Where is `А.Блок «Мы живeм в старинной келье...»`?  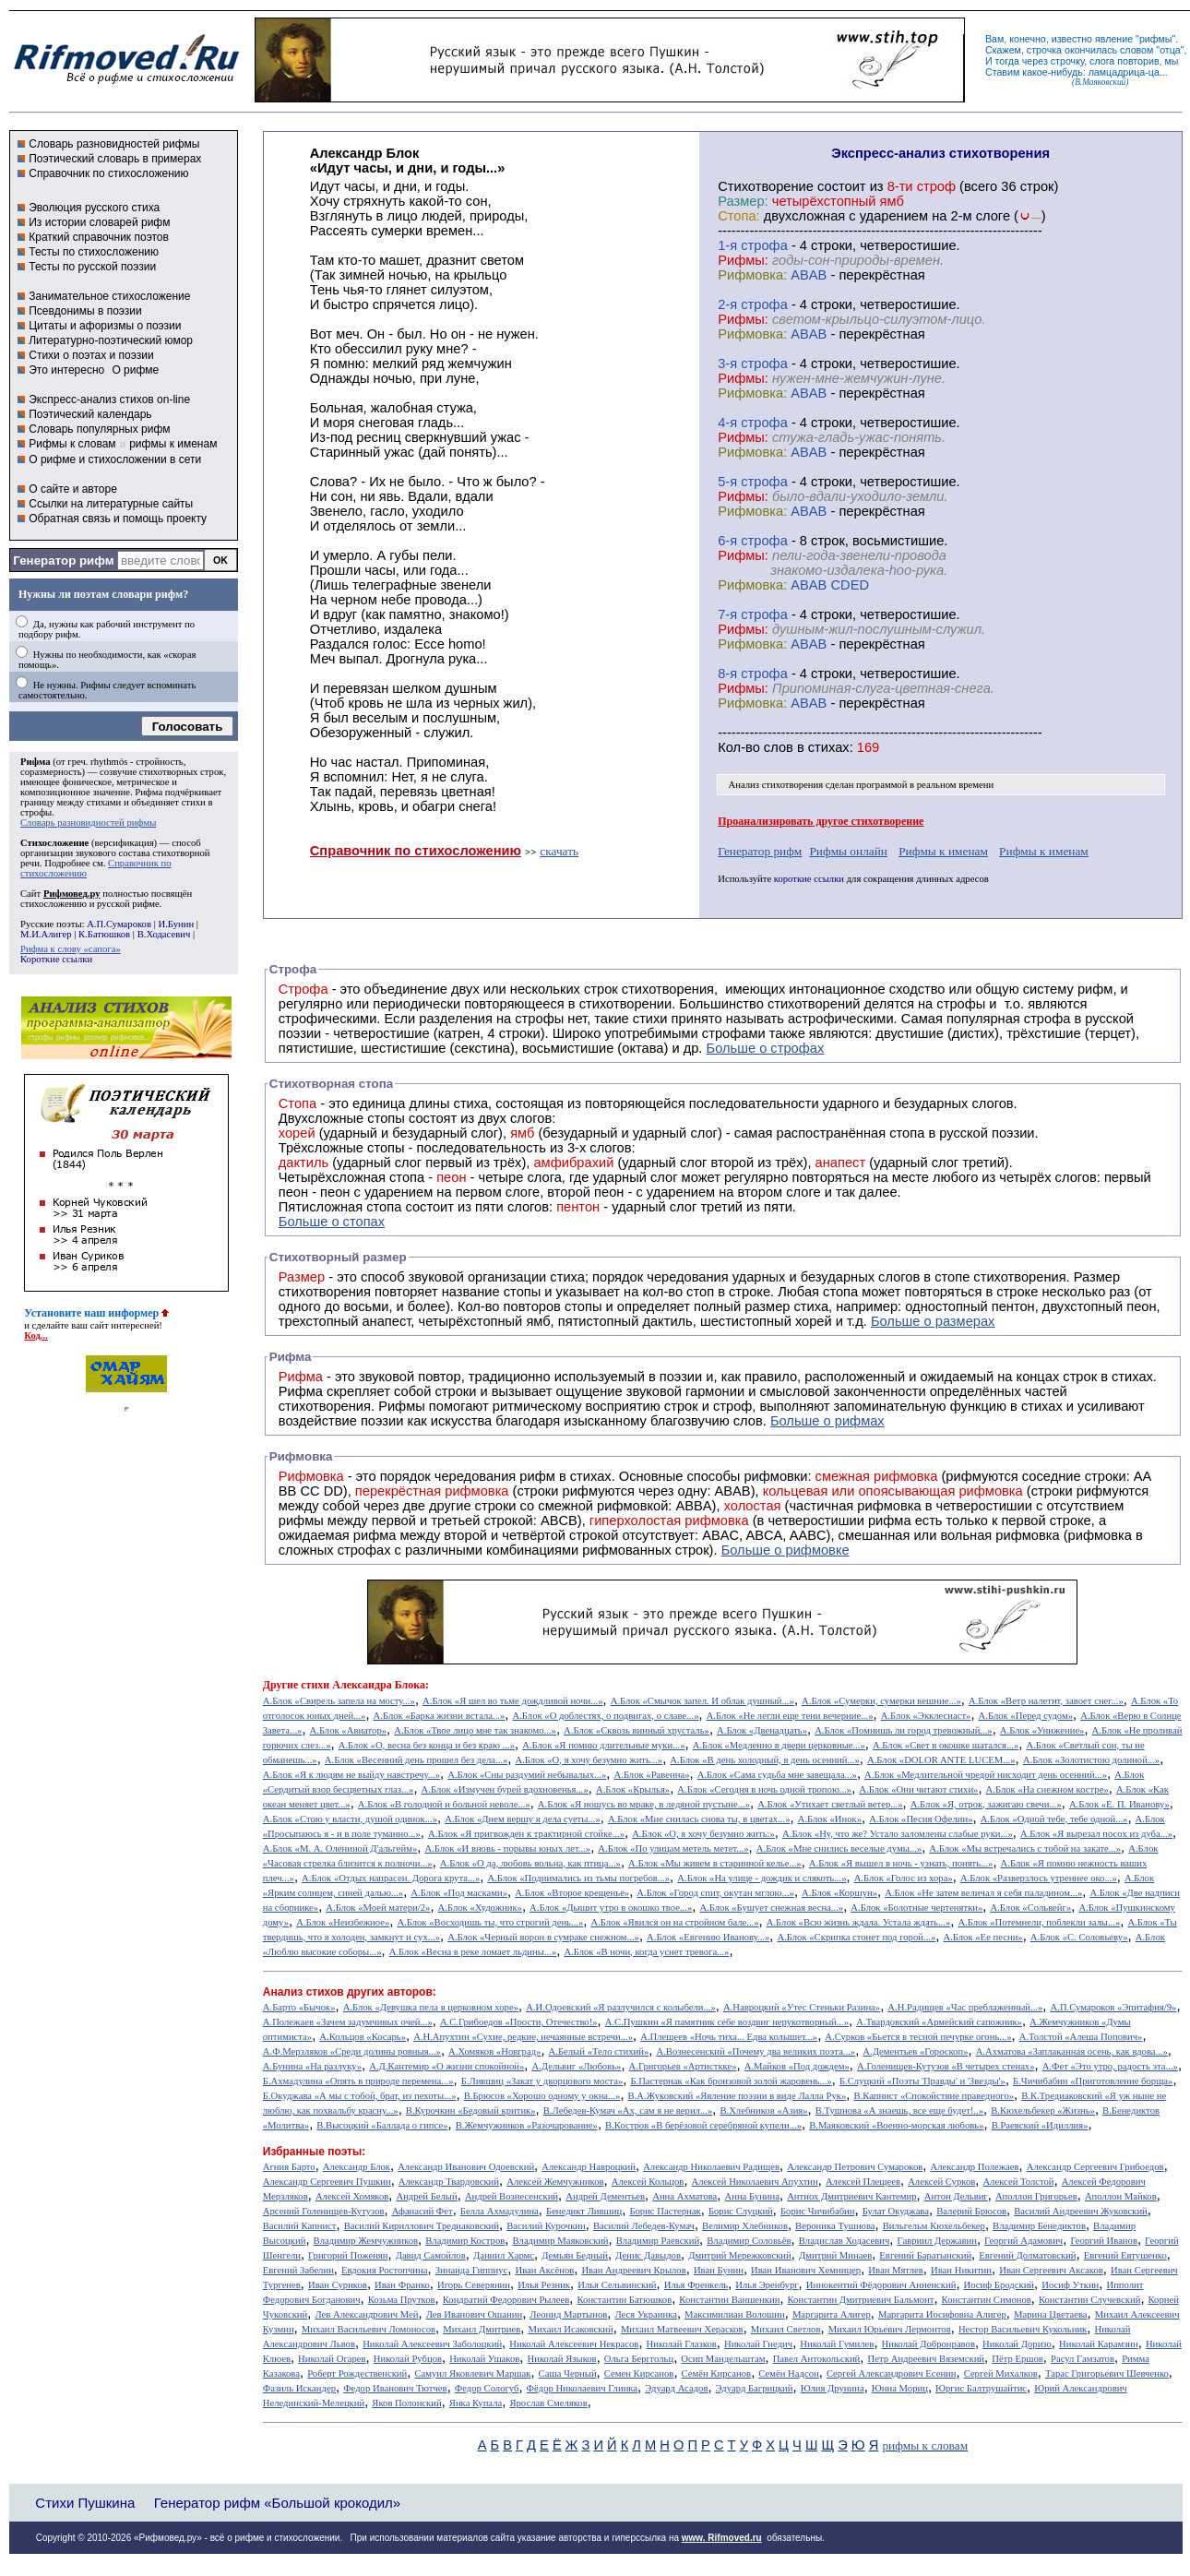 А.Блок «Мы живeм в старинной келье...» is located at coordinates (715, 1863).